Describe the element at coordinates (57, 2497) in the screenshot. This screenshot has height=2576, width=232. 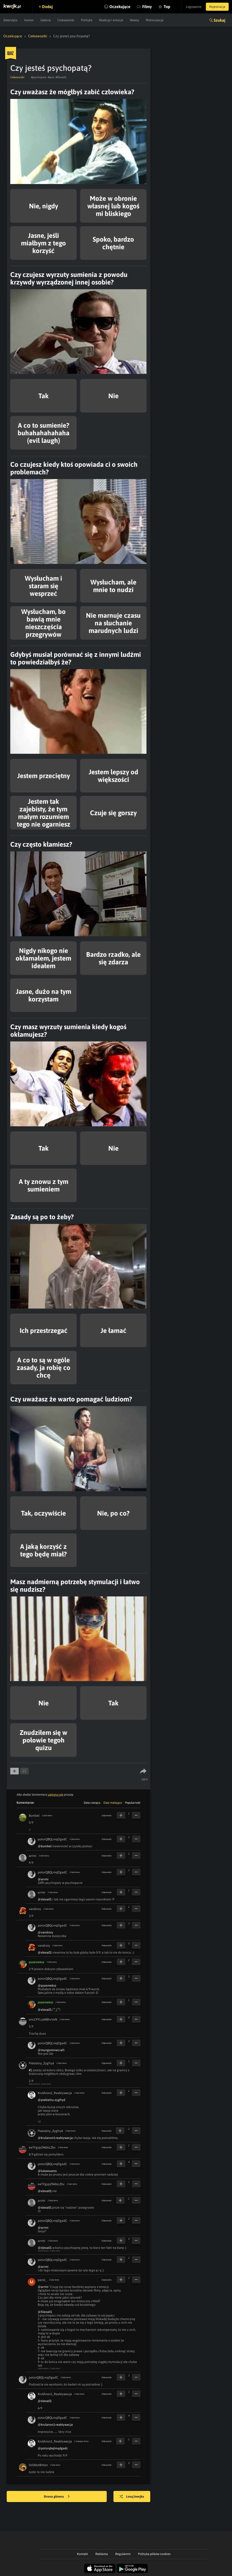
I see `Strona główna` at that location.